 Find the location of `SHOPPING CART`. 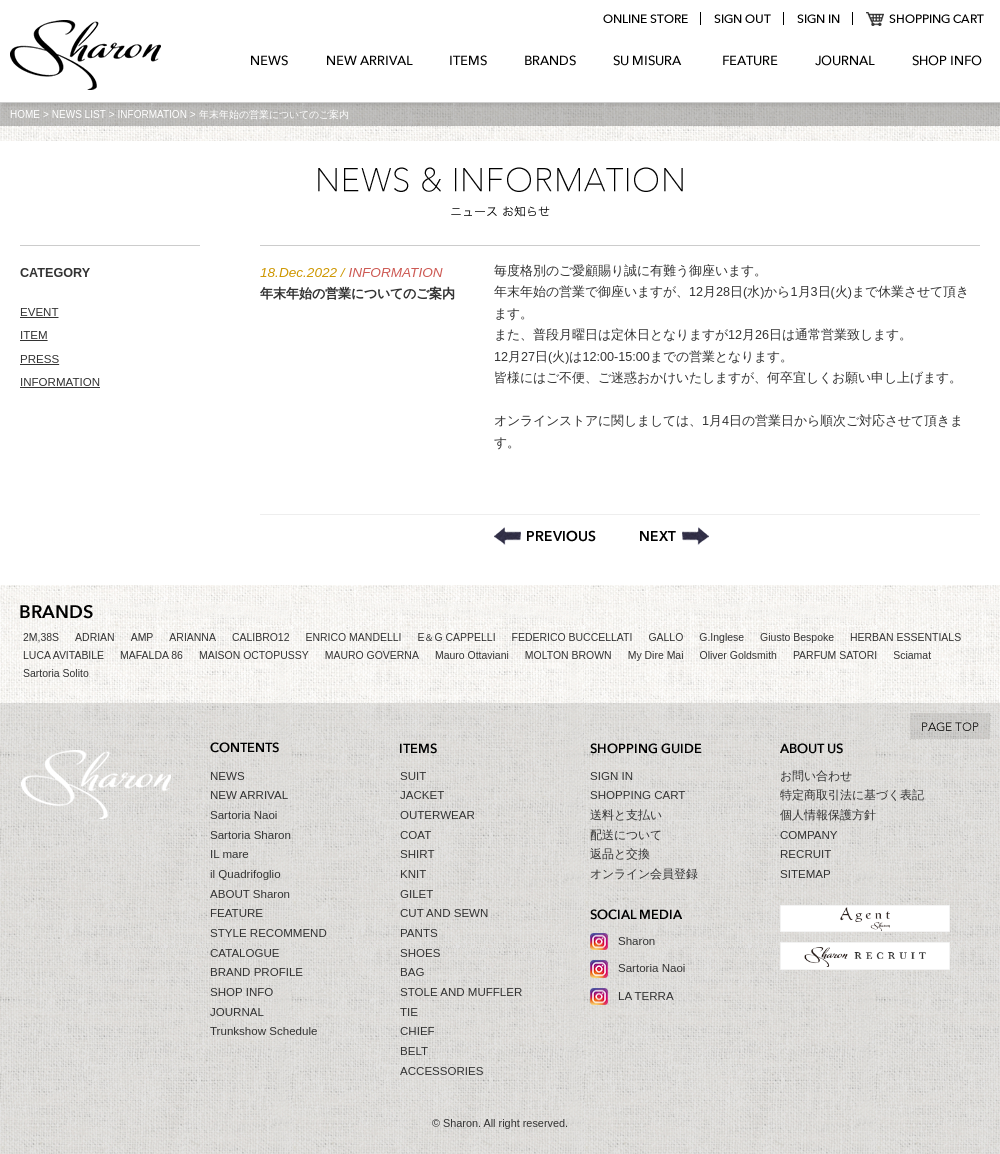

SHOPPING CART is located at coordinates (925, 19).